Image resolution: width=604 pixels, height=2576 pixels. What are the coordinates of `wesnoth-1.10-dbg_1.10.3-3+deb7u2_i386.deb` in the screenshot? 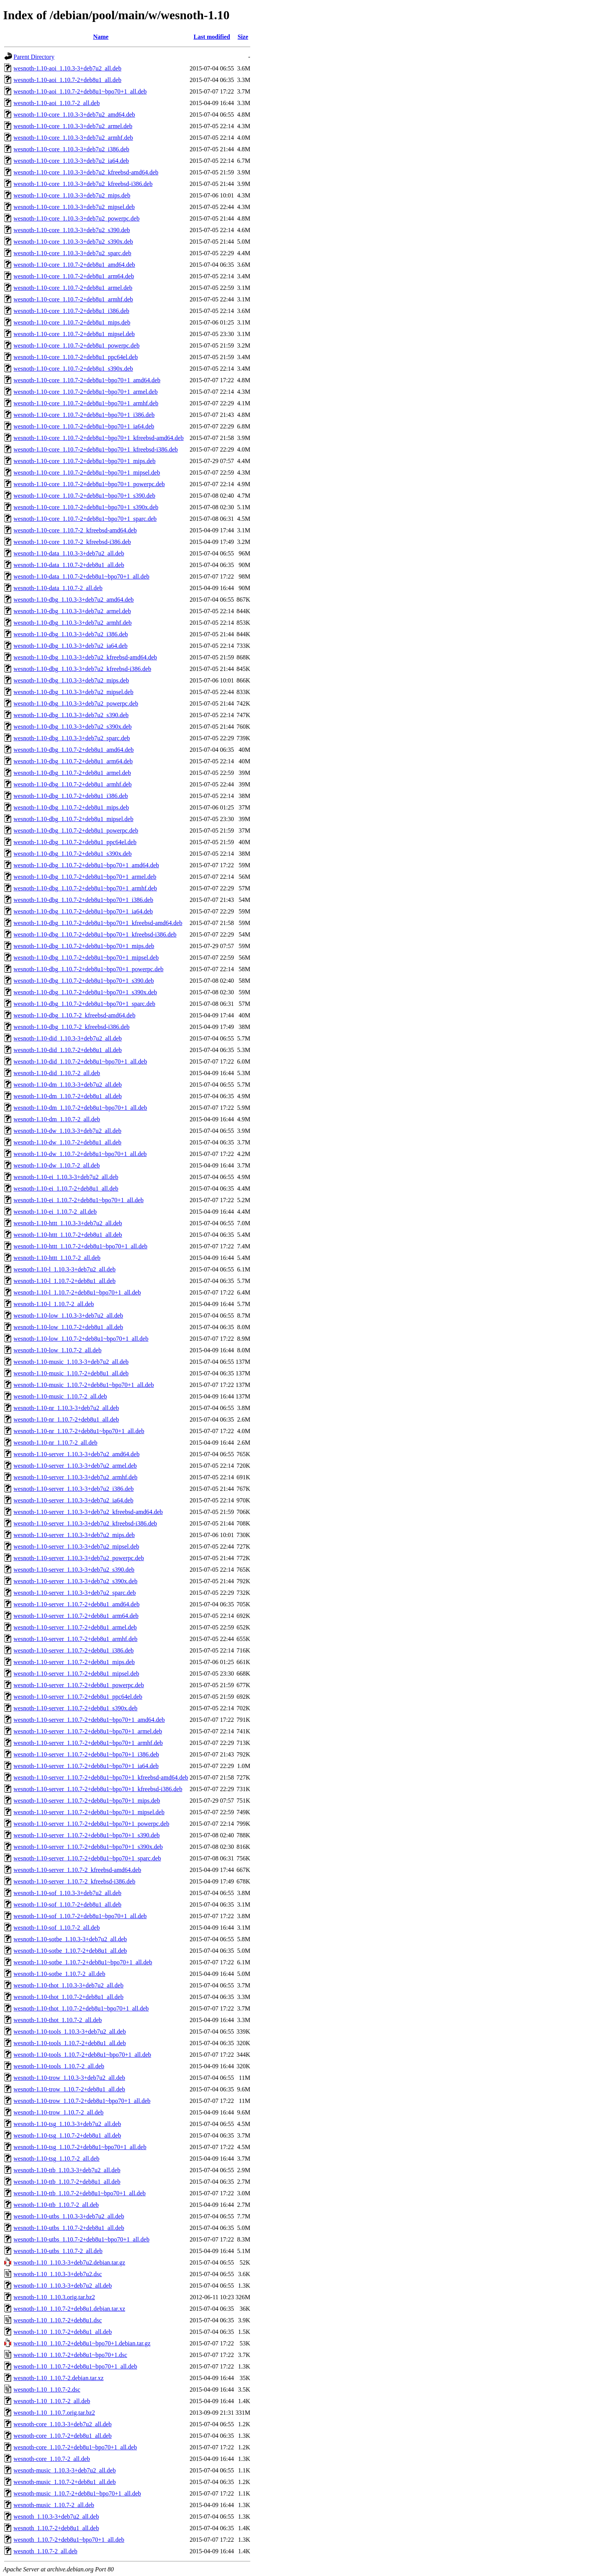 It's located at (70, 634).